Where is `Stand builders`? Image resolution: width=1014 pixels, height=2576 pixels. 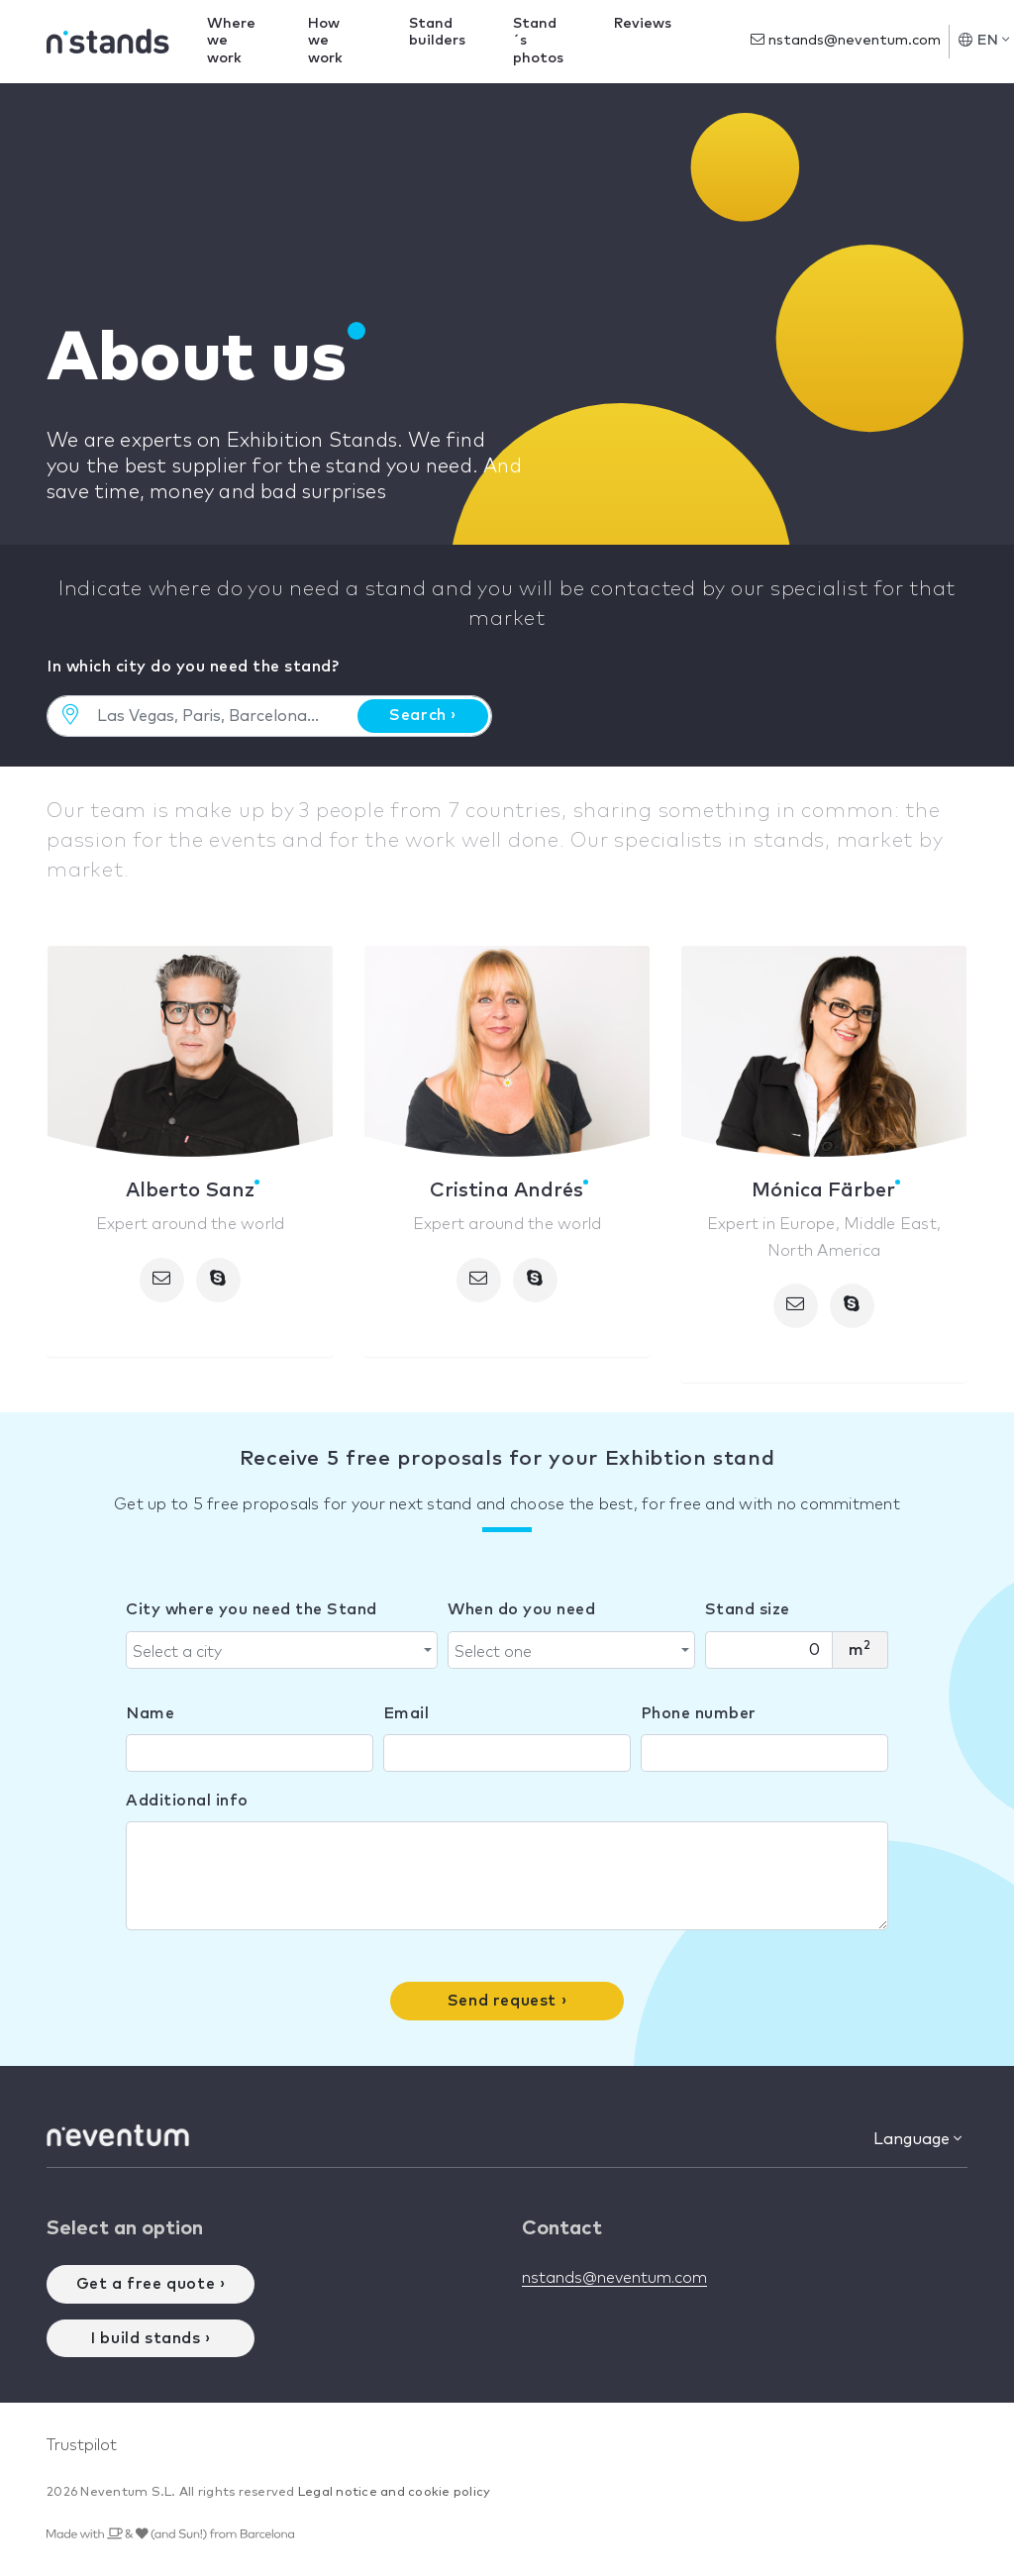
Stand builders is located at coordinates (437, 32).